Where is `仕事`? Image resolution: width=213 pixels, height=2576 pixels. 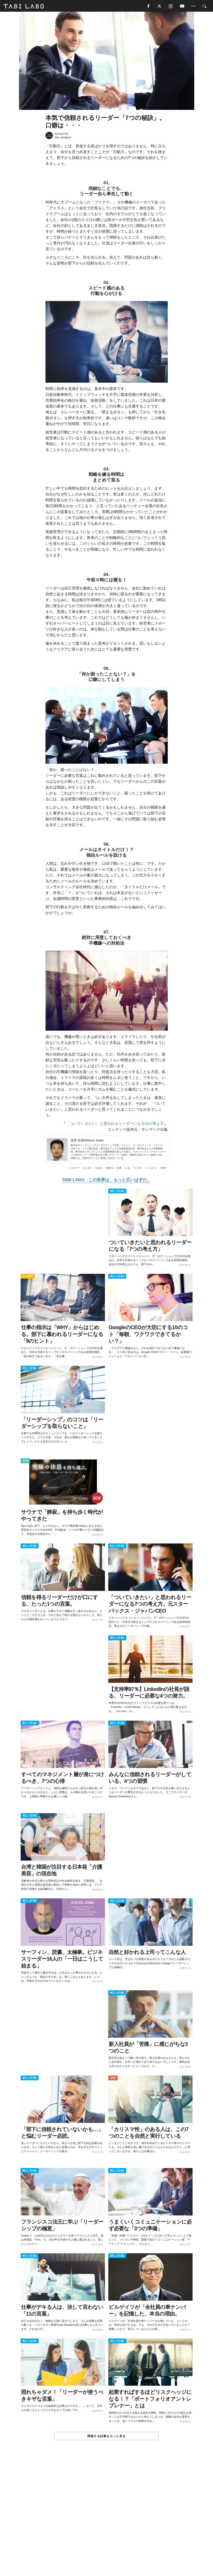 仕事 is located at coordinates (119, 1169).